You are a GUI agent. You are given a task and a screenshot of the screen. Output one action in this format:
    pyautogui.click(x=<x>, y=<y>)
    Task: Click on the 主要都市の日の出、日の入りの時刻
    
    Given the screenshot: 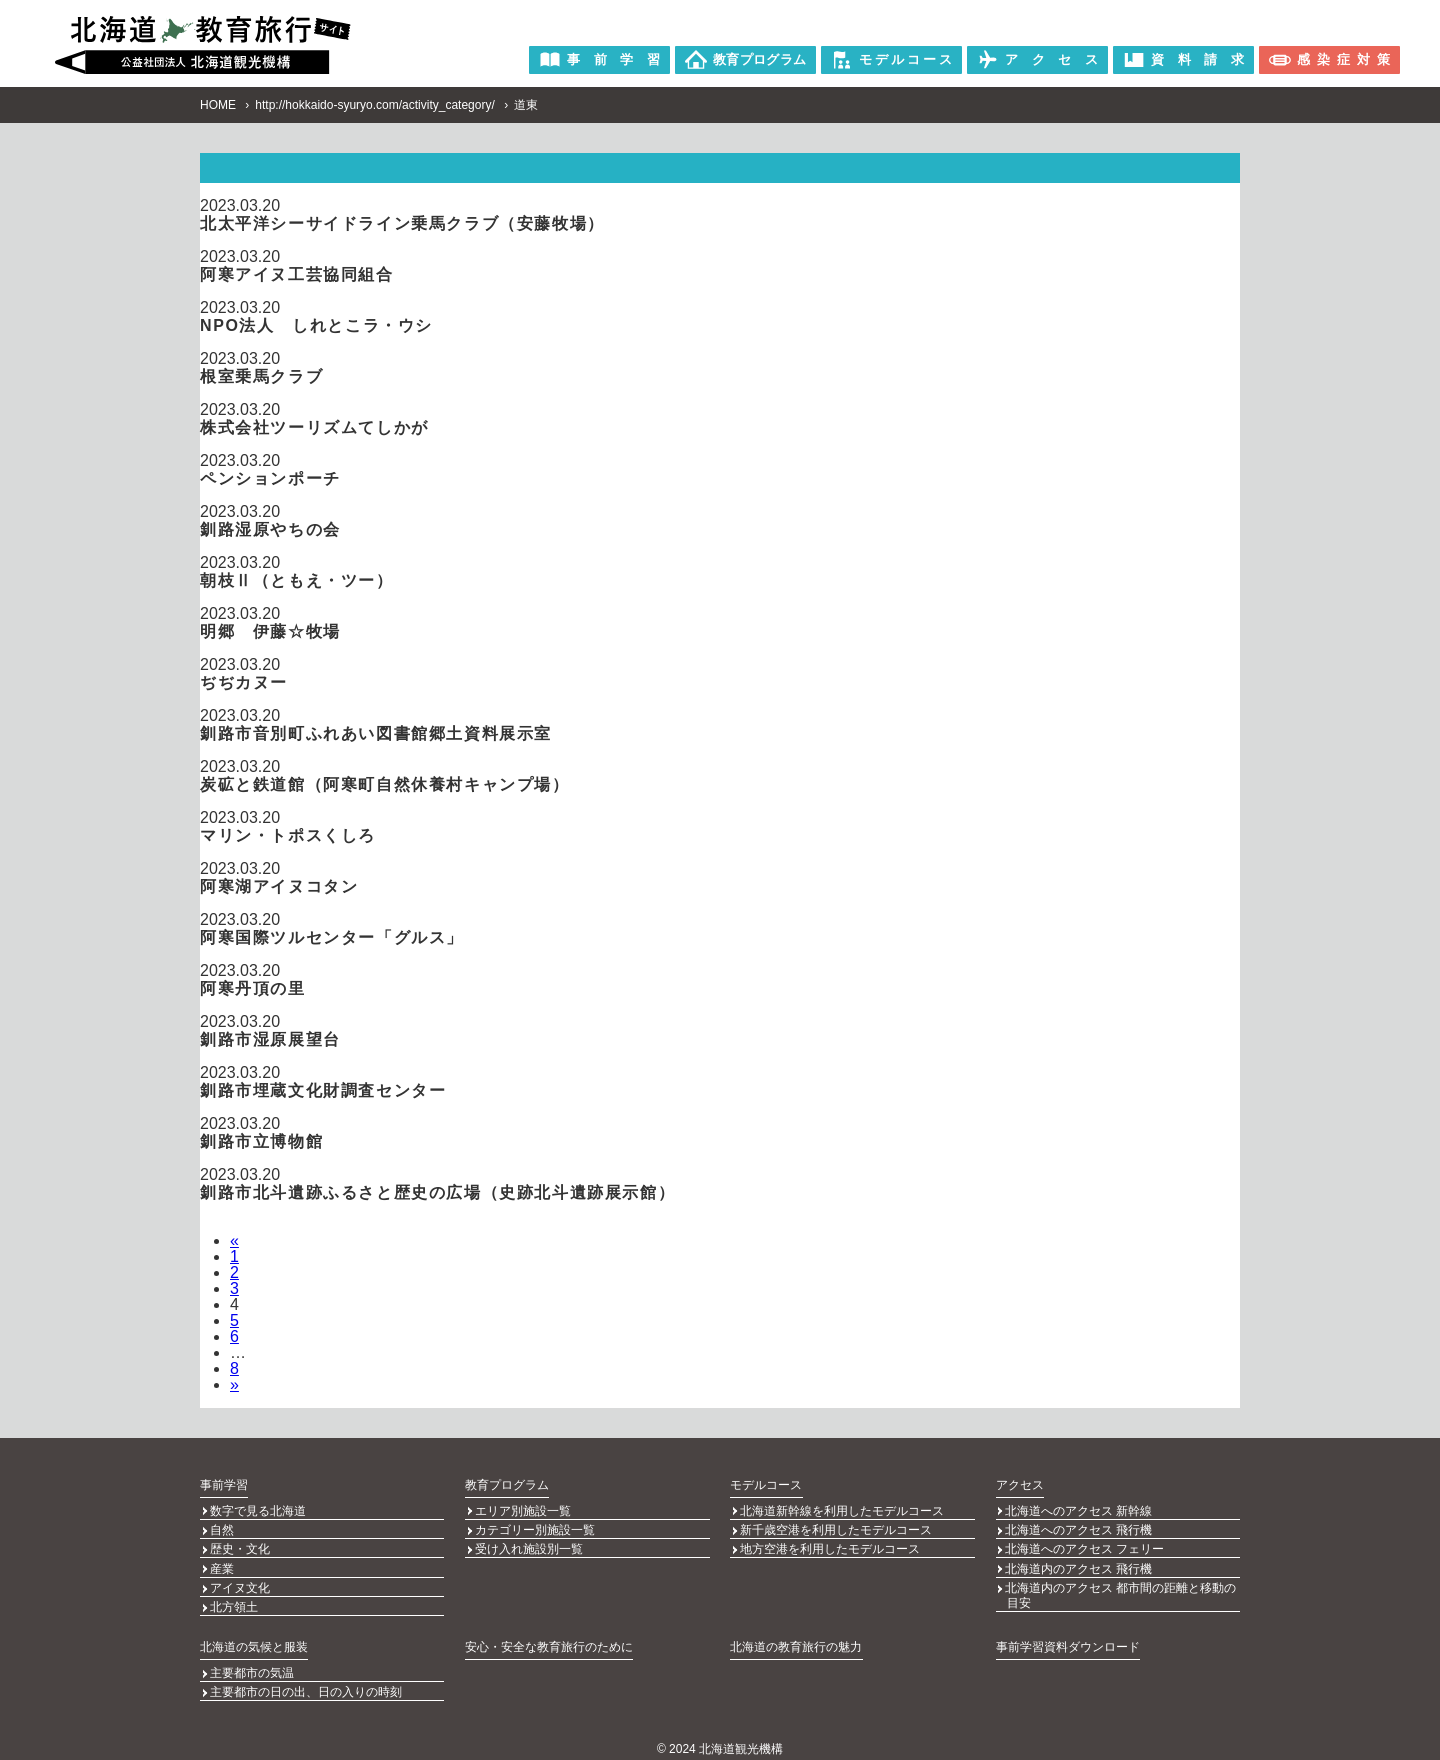 What is the action you would take?
    pyautogui.click(x=306, y=1684)
    